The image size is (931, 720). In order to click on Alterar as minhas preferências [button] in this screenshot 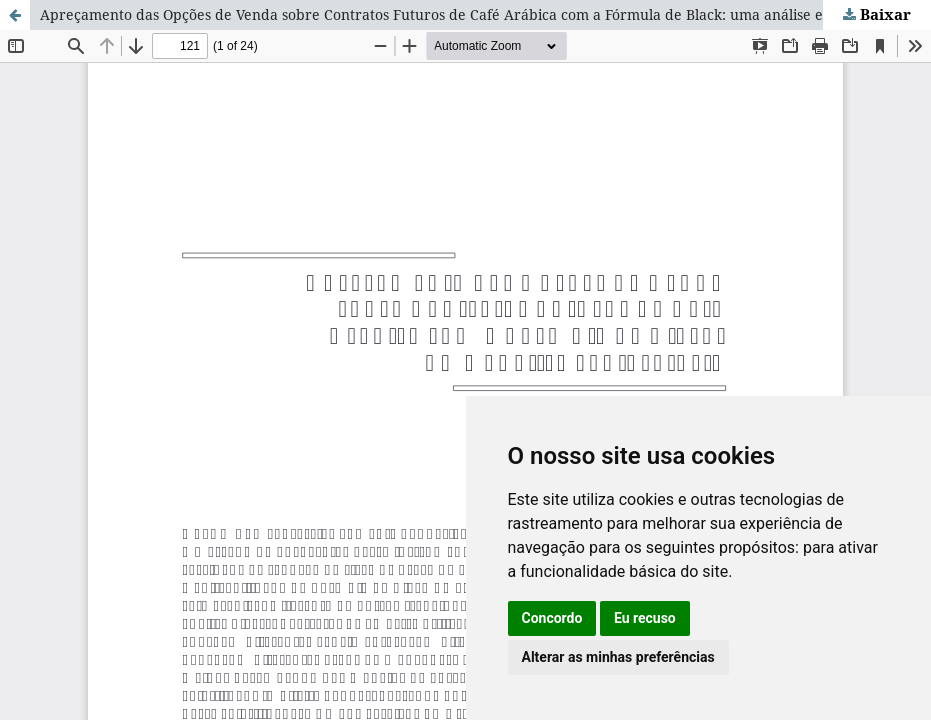, I will do `click(618, 657)`.